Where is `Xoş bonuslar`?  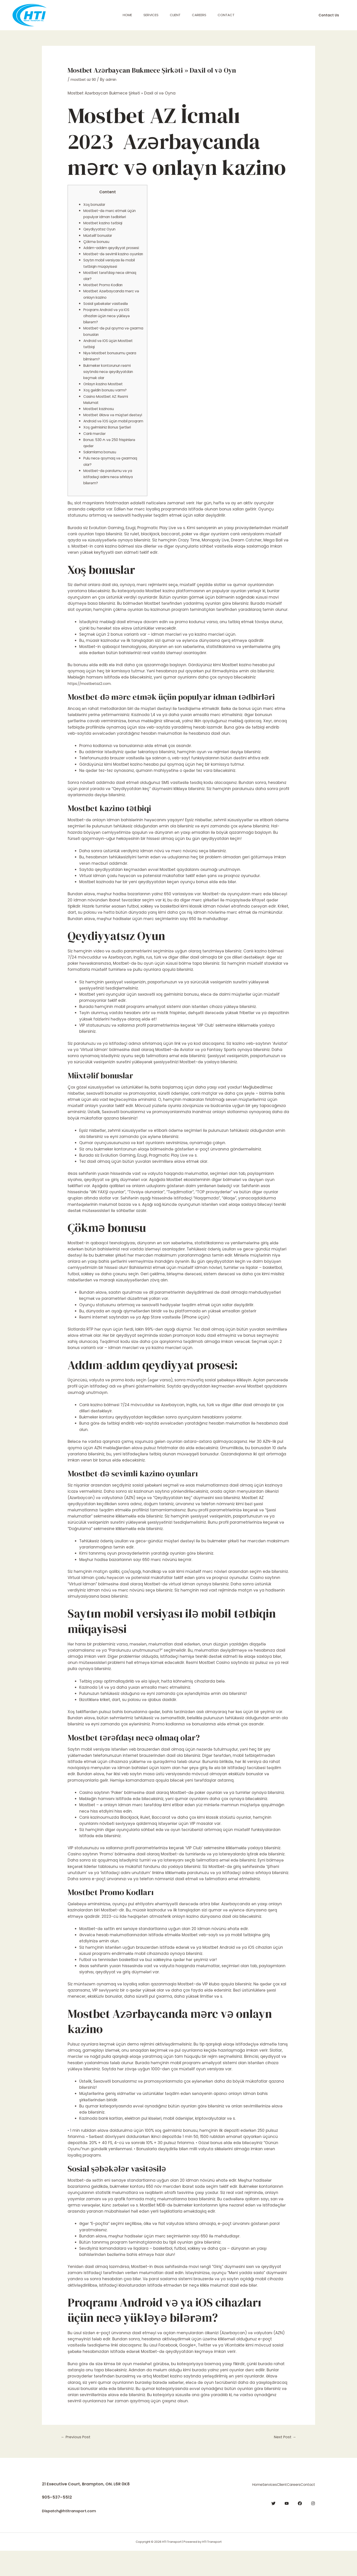
Xoş bonuslar is located at coordinates (96, 204).